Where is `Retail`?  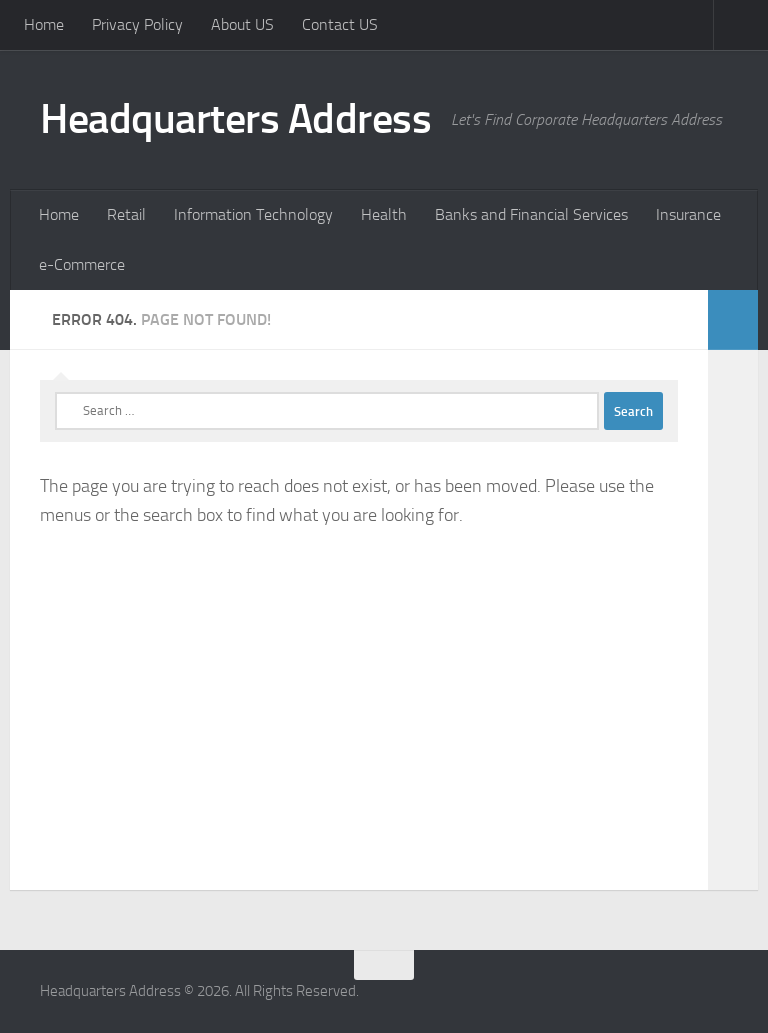
Retail is located at coordinates (126, 214).